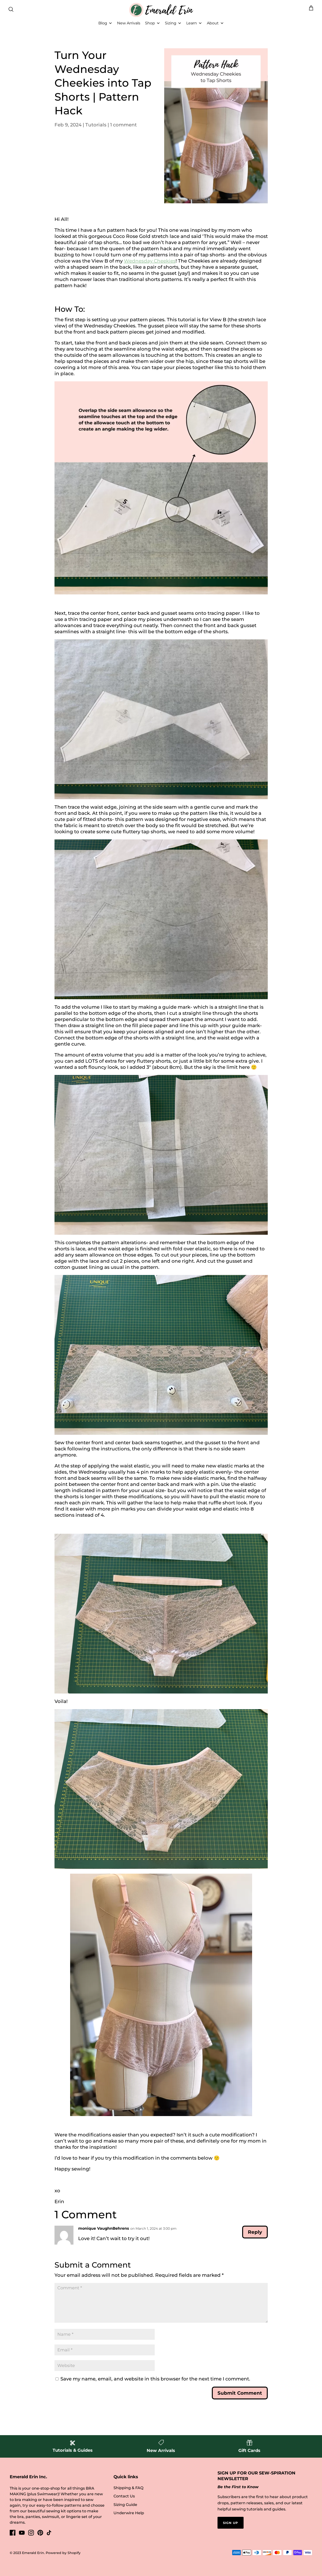 The image size is (322, 2576). I want to click on Sizing, so click(173, 23).